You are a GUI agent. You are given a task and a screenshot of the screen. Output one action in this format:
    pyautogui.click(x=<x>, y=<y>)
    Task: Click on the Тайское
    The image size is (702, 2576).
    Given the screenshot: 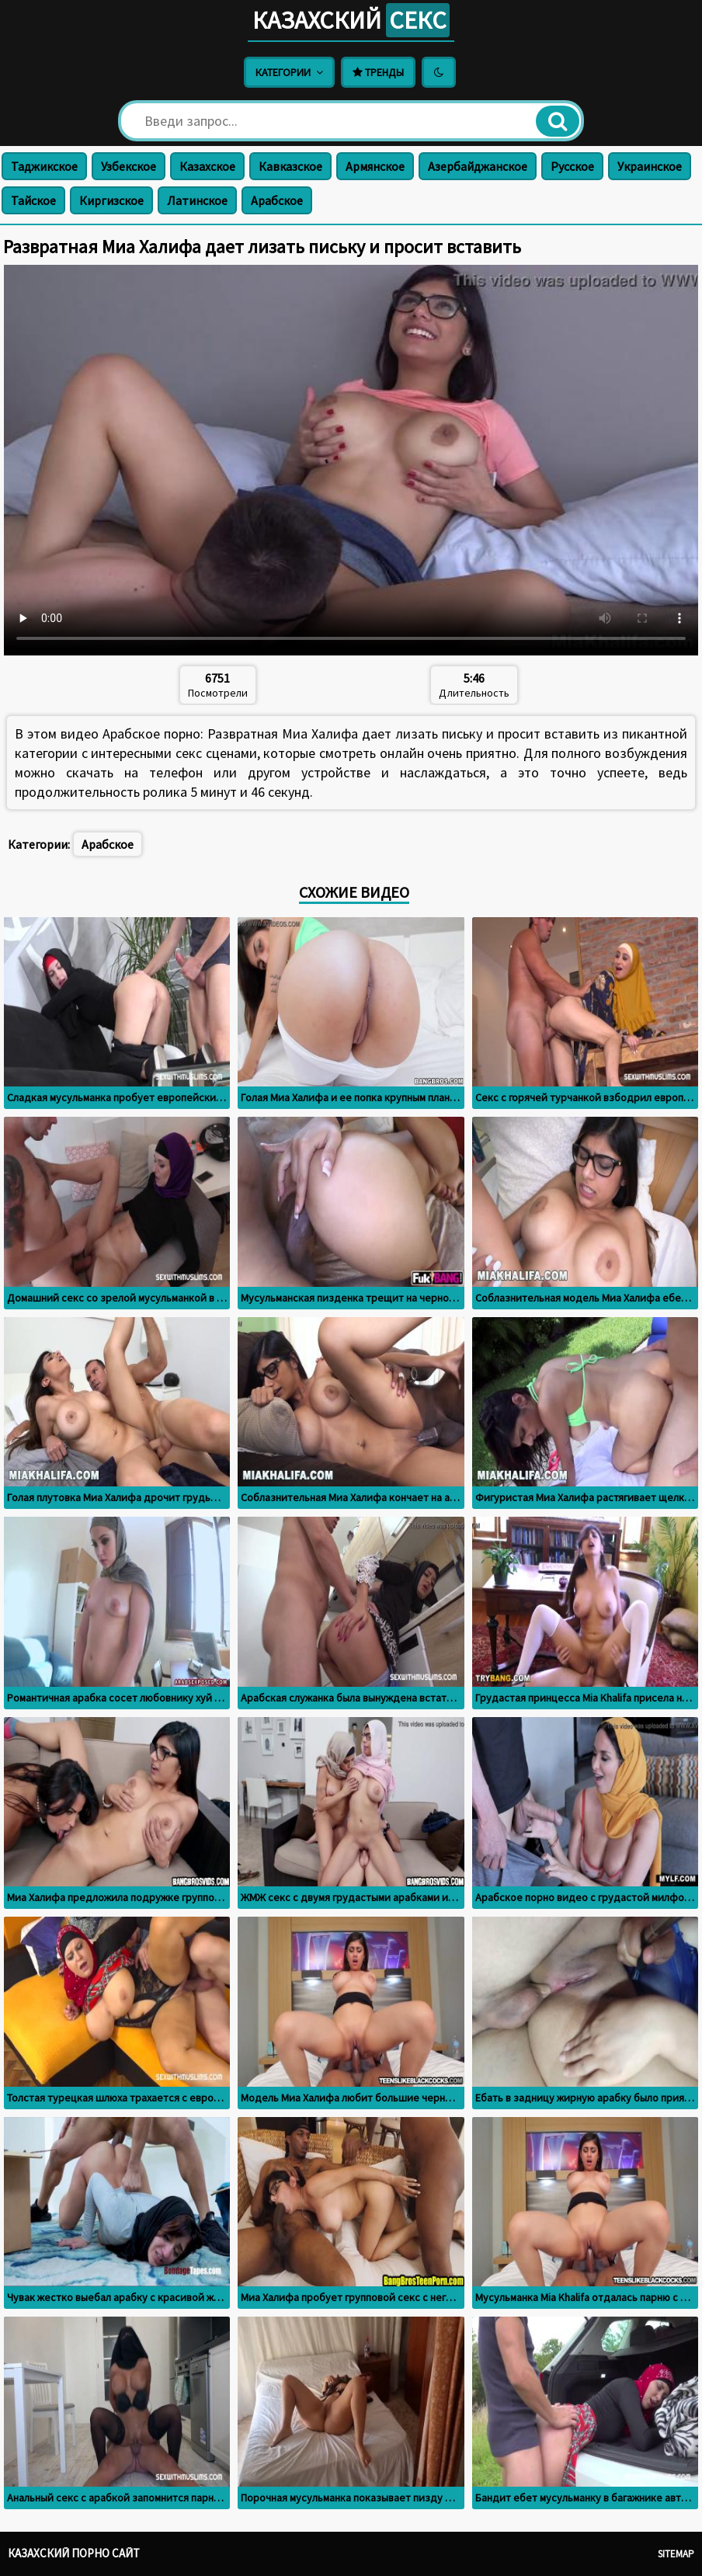 What is the action you would take?
    pyautogui.click(x=33, y=200)
    